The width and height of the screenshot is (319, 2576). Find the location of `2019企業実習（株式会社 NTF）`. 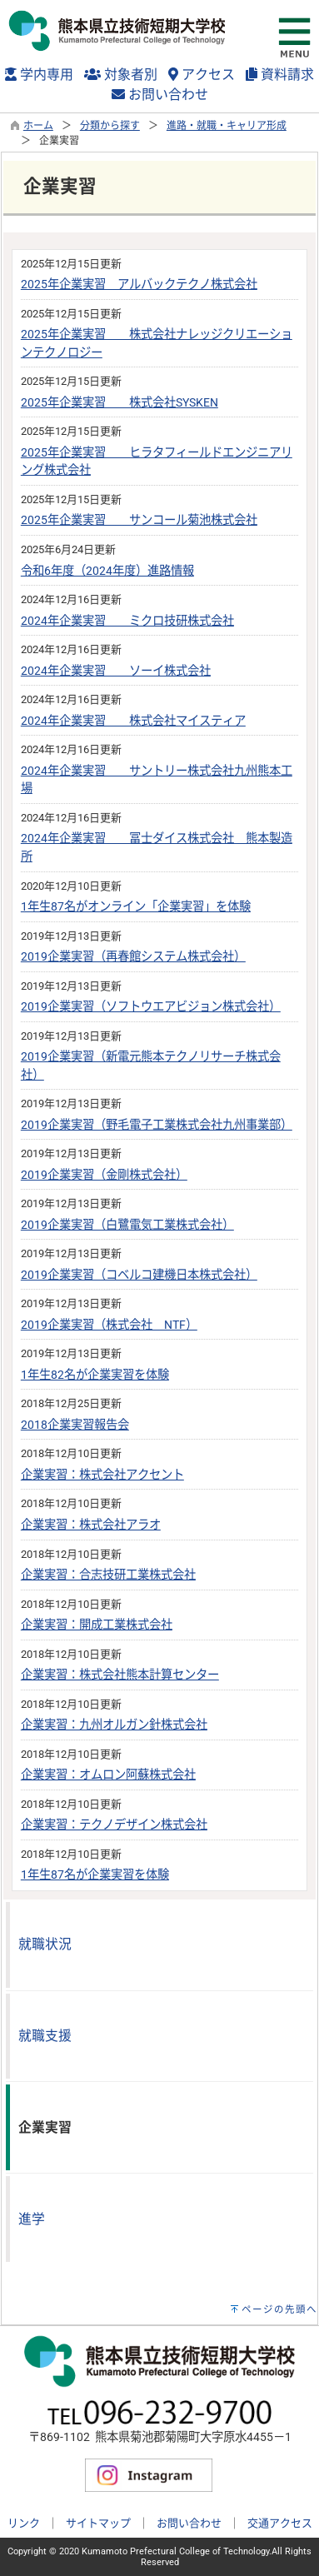

2019企業実習（株式会社 NTF） is located at coordinates (109, 1325).